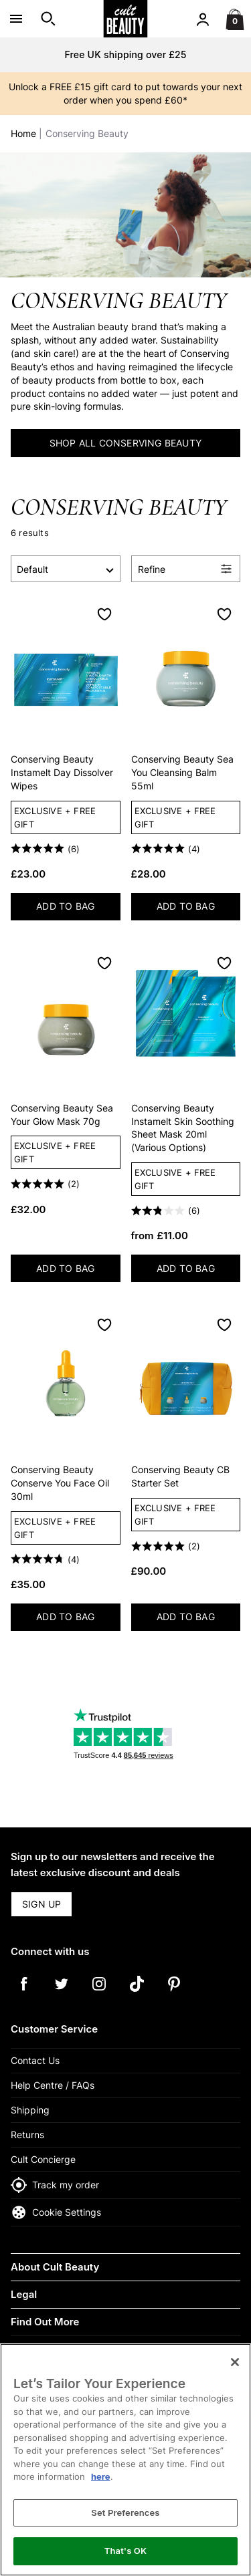  I want to click on Free UK shipping over £25, so click(125, 54).